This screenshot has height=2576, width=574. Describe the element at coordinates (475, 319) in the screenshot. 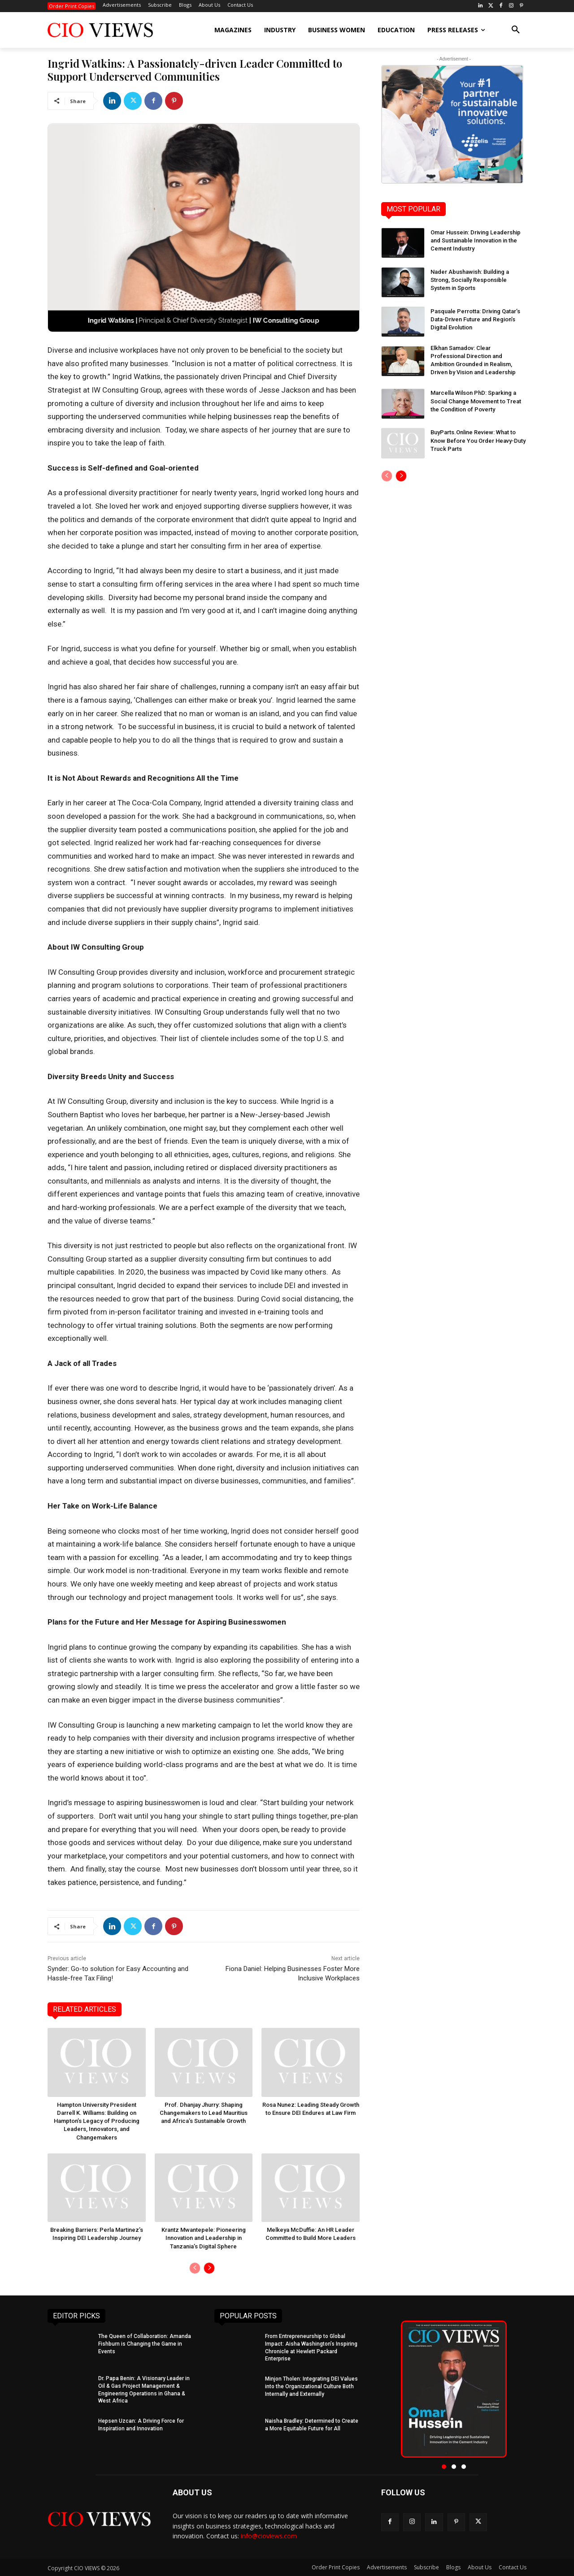

I see `Pasquale Perrotta: Driving Qatar’s Data-Driven Future and Region’s Digital Evolution` at that location.